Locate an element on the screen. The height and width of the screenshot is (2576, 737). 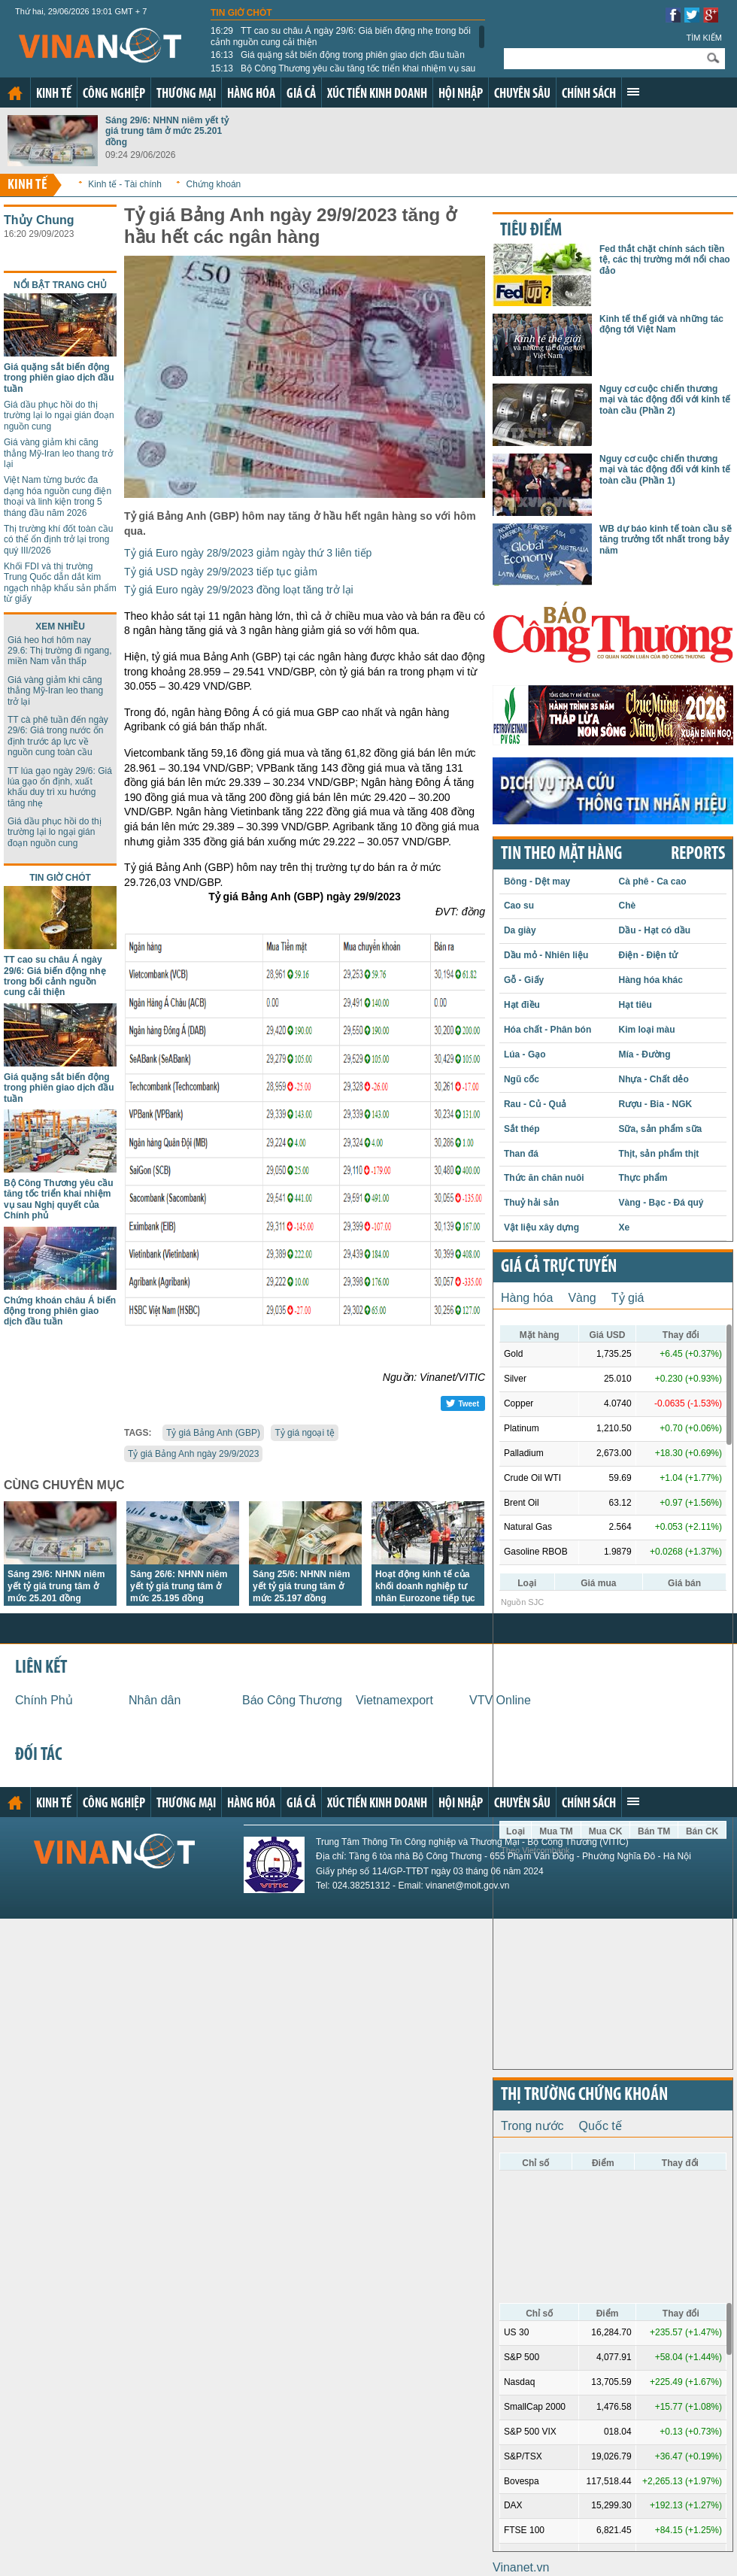
Tin giờ chót is located at coordinates (241, 13).